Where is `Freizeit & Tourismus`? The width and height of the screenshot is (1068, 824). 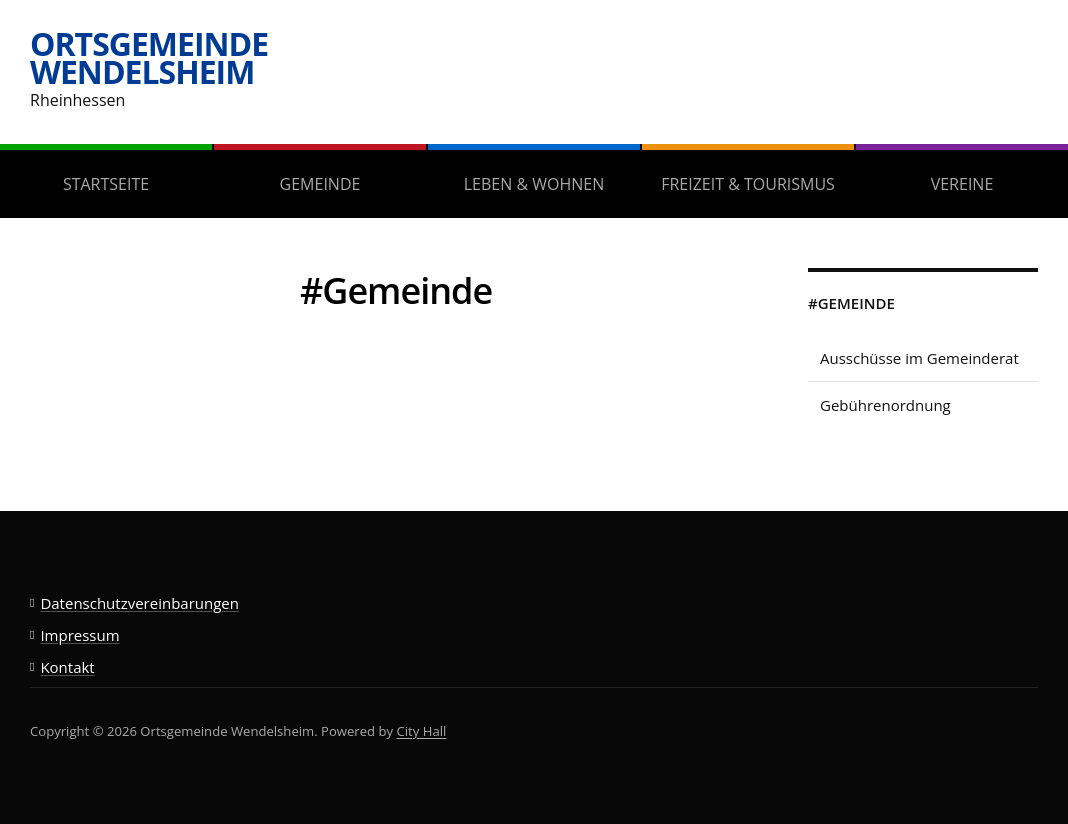
Freizeit & Tourismus is located at coordinates (748, 184).